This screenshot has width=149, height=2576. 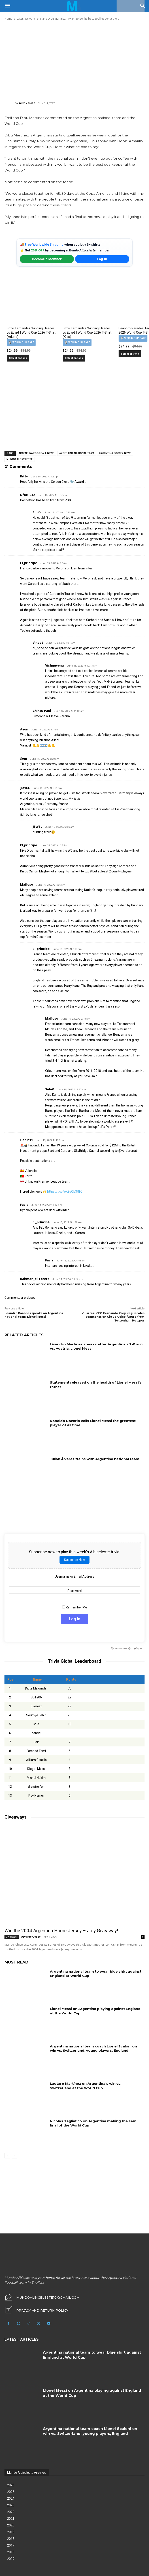 What do you see at coordinates (36, 2310) in the screenshot?
I see `[icon_box]` at bounding box center [36, 2310].